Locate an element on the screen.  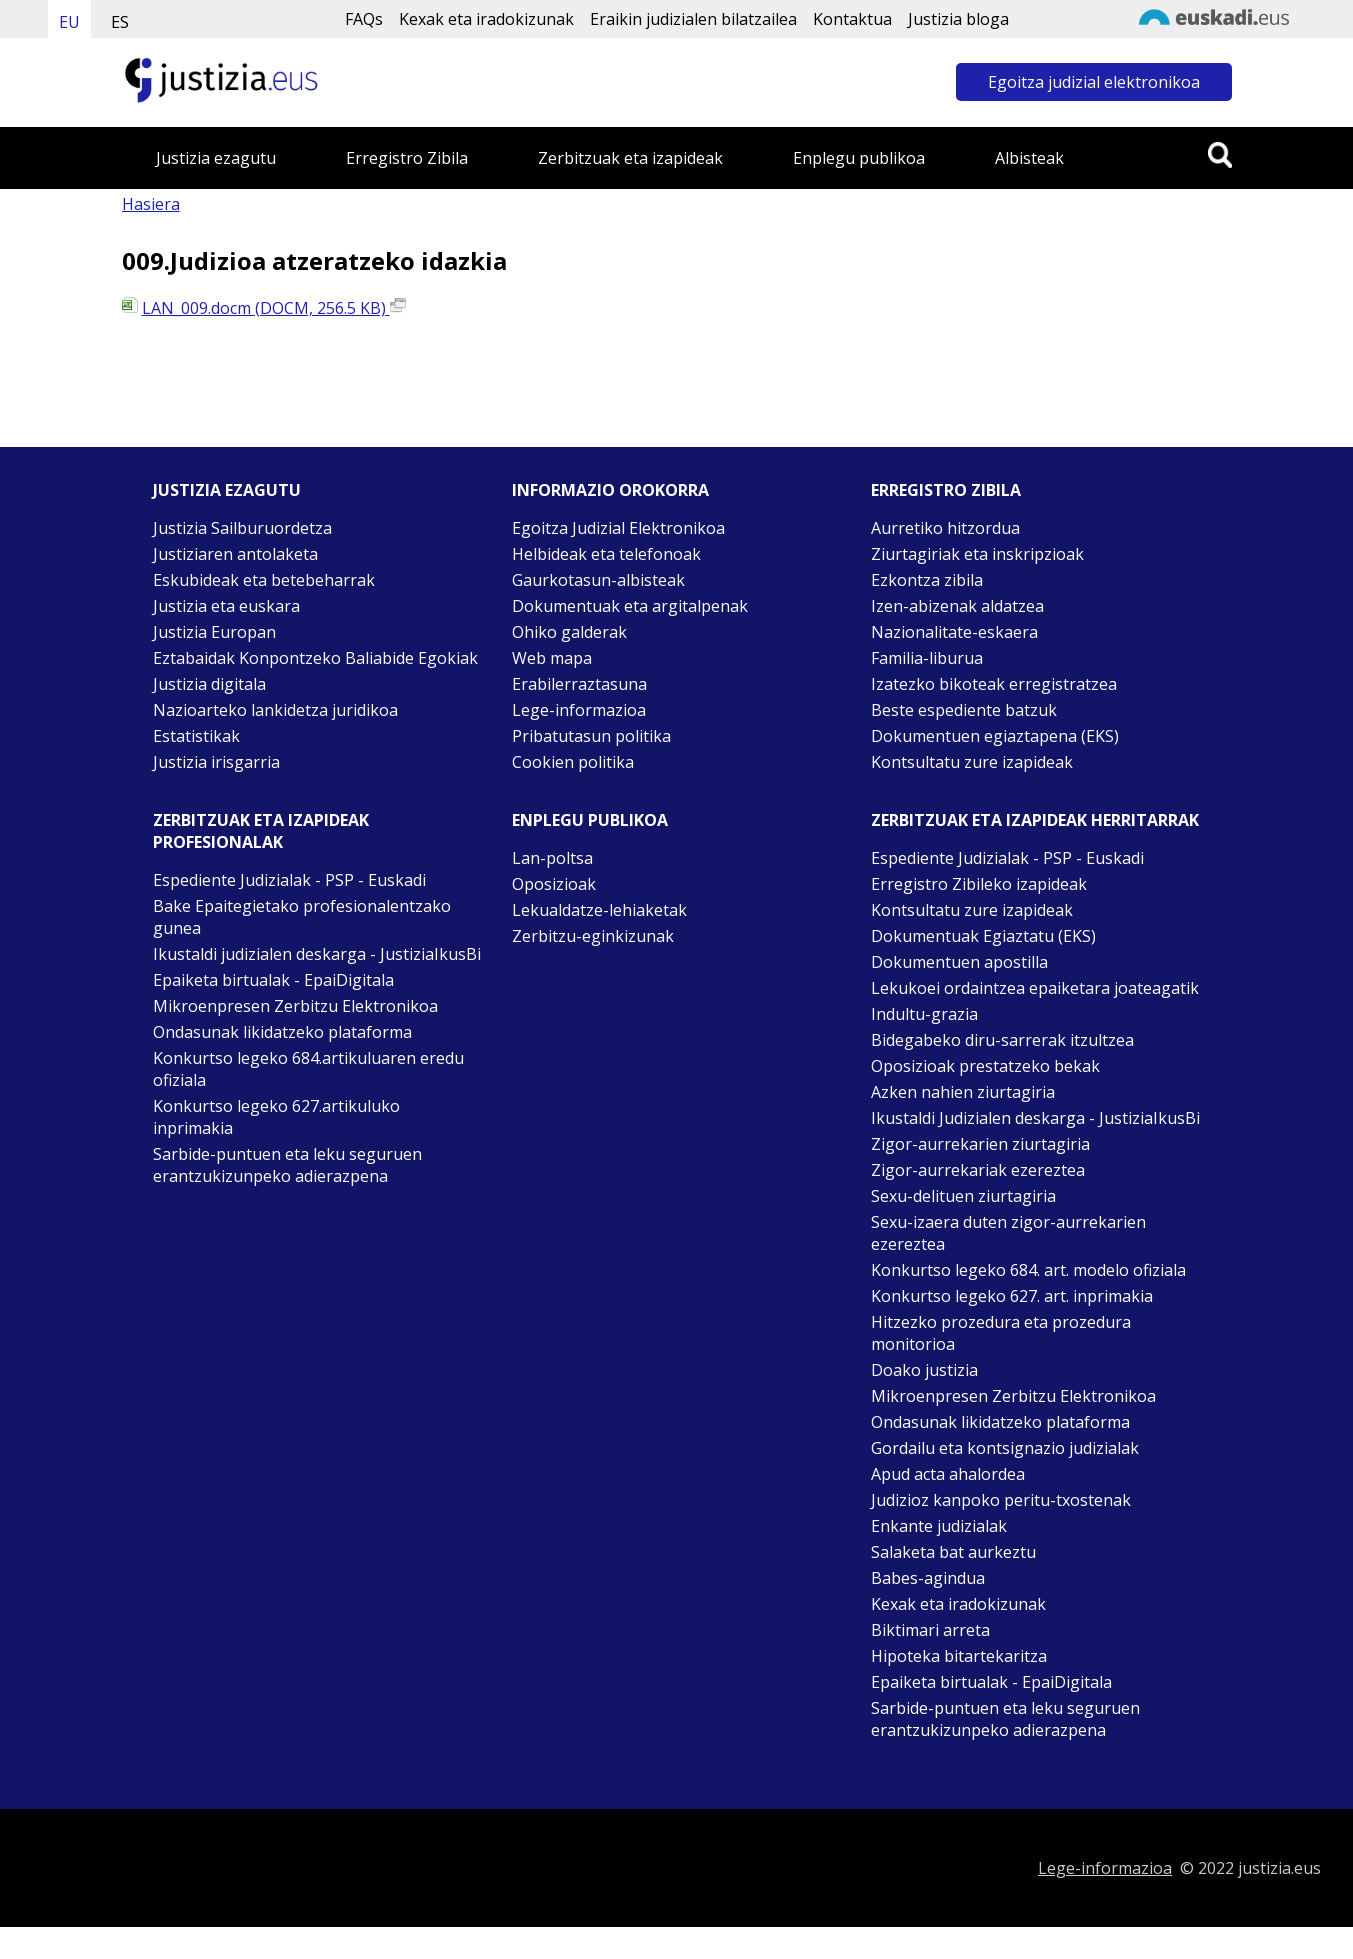
Justizia digitala is located at coordinates (209, 684).